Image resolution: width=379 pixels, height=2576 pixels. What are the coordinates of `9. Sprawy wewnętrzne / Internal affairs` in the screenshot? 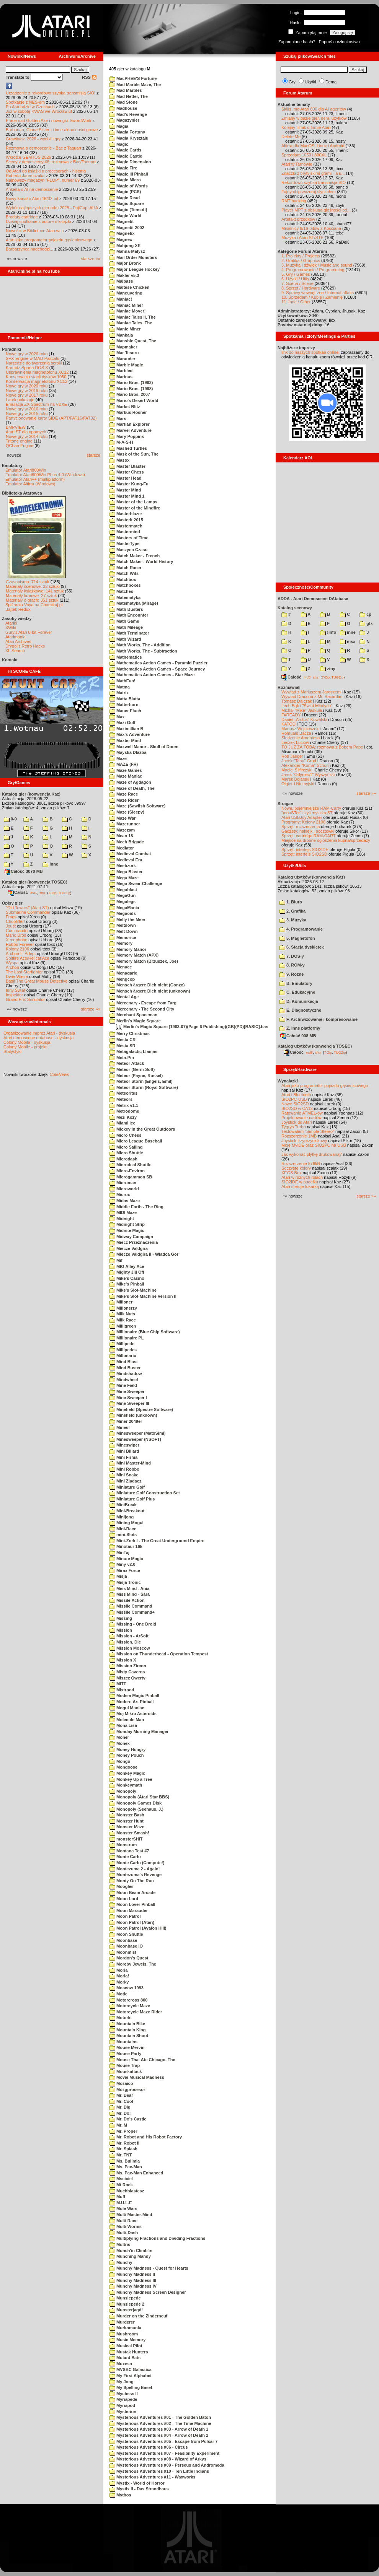 It's located at (317, 292).